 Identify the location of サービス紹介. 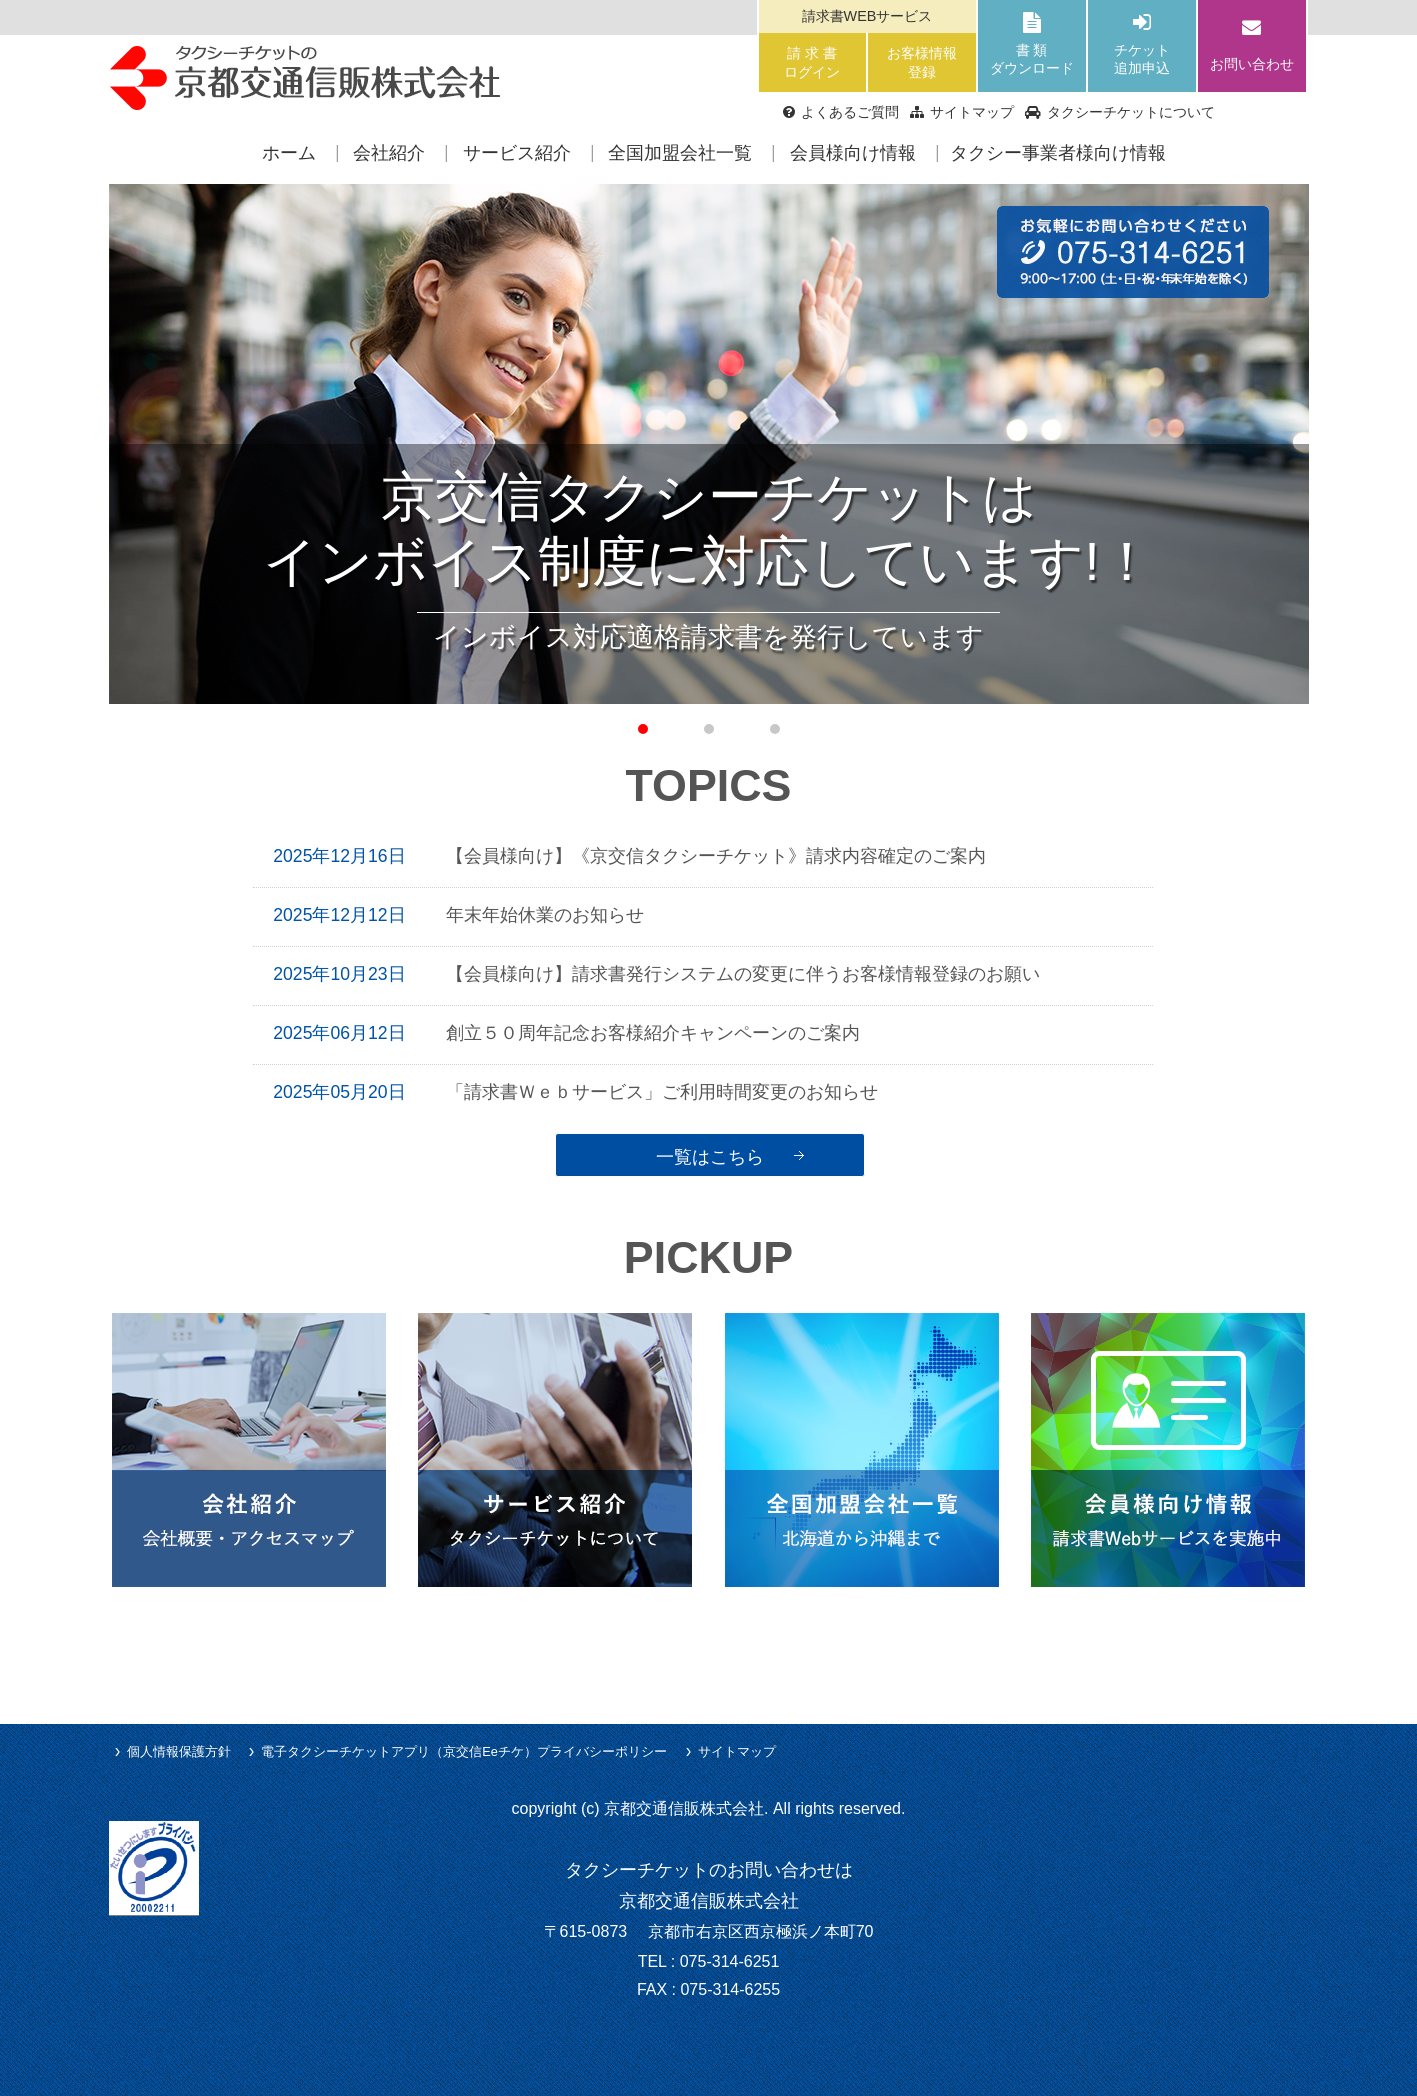
(517, 153).